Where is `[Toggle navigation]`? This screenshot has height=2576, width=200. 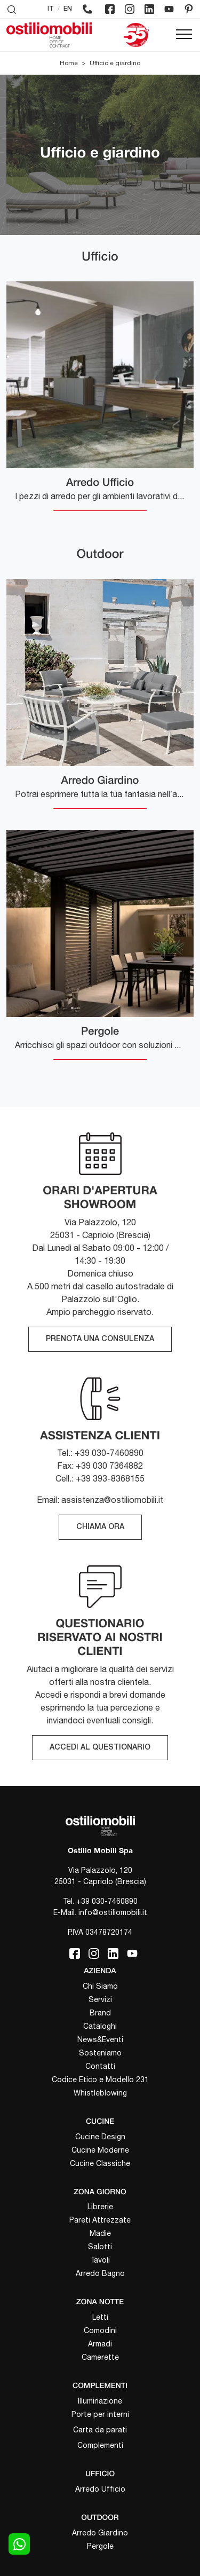 [Toggle navigation] is located at coordinates (184, 34).